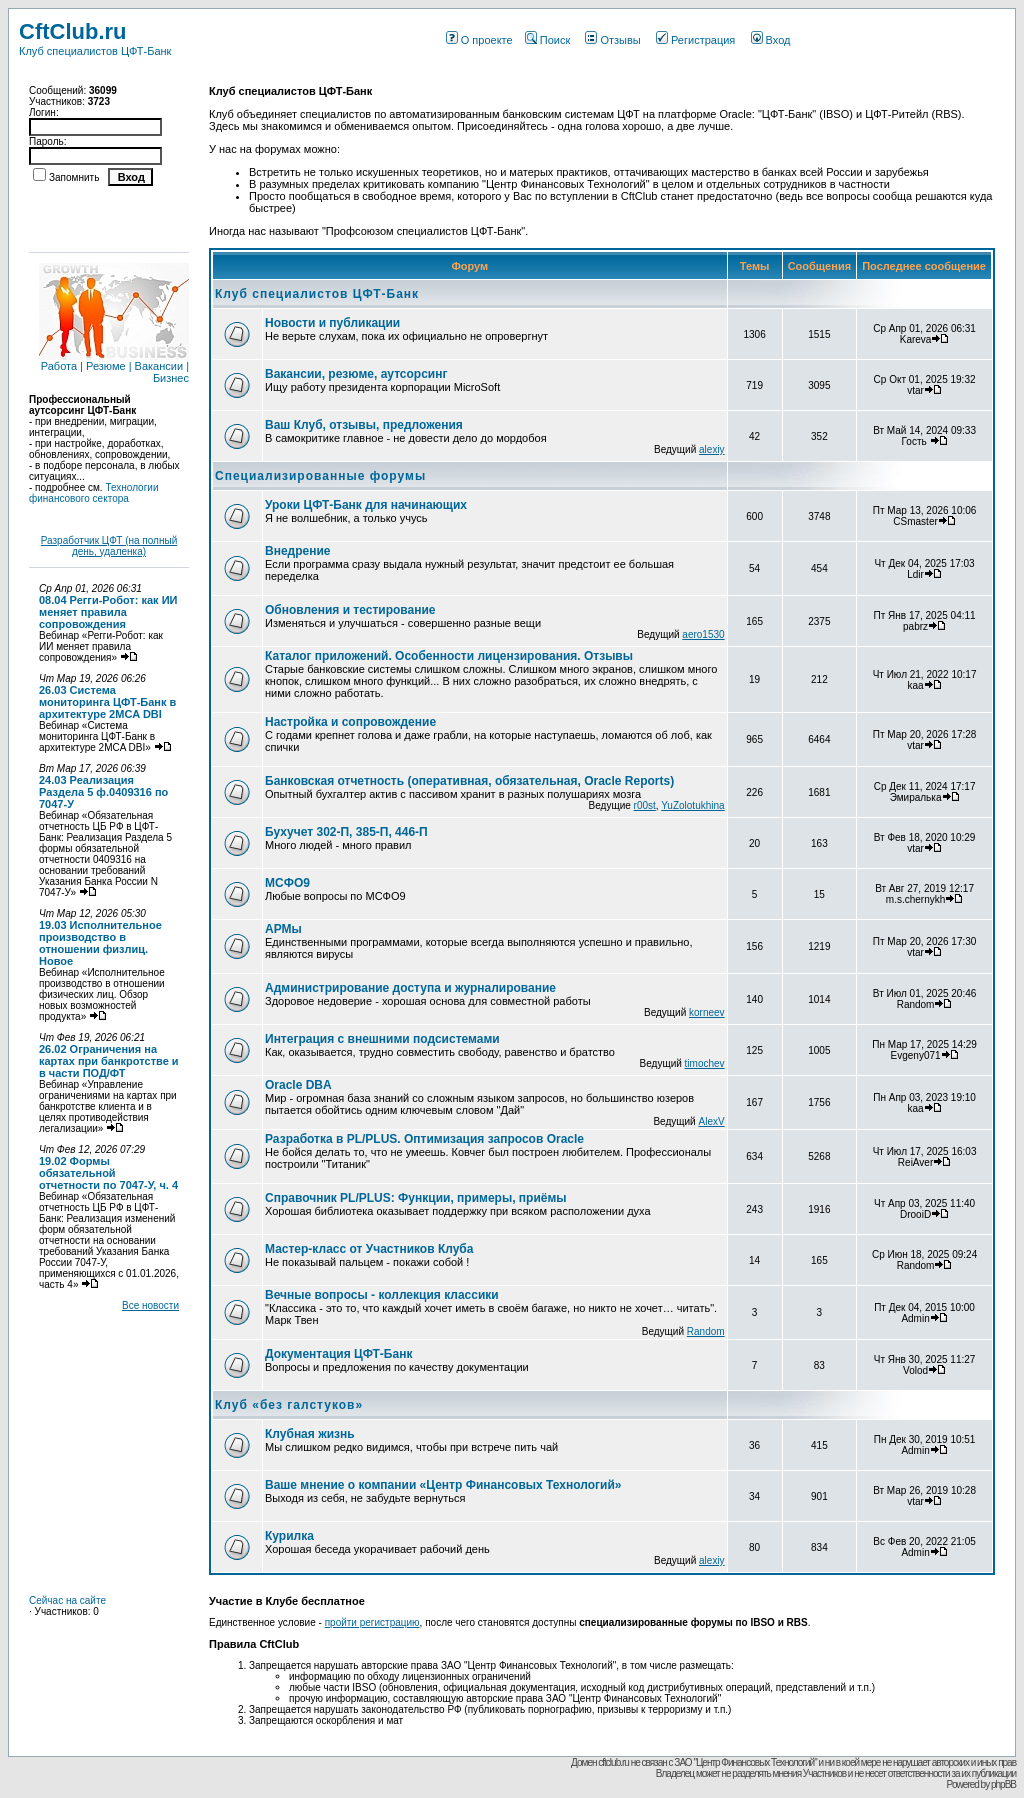  What do you see at coordinates (707, 1012) in the screenshot?
I see `korneev` at bounding box center [707, 1012].